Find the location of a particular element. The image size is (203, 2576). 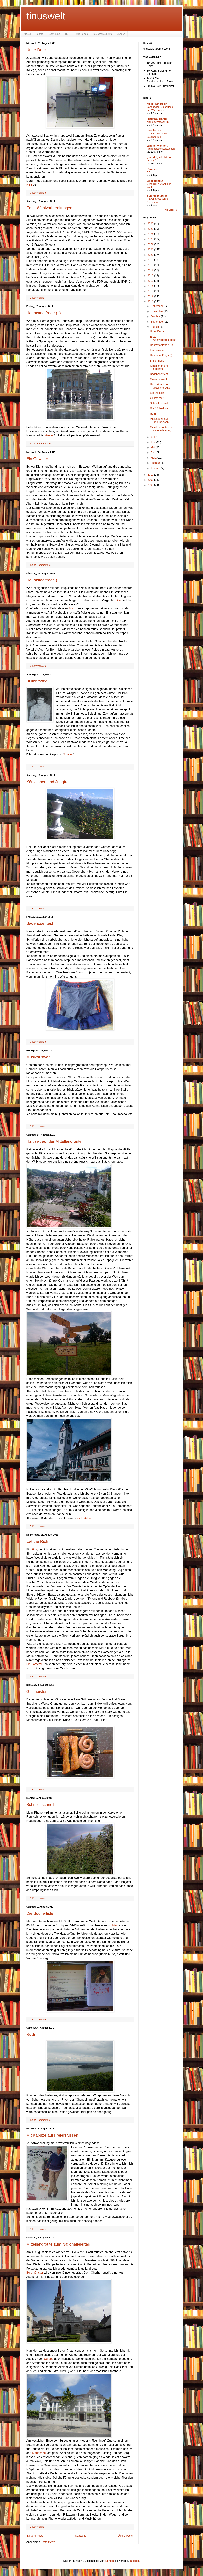

Mit Kapuze auf Freiersfüssen is located at coordinates (52, 2135).